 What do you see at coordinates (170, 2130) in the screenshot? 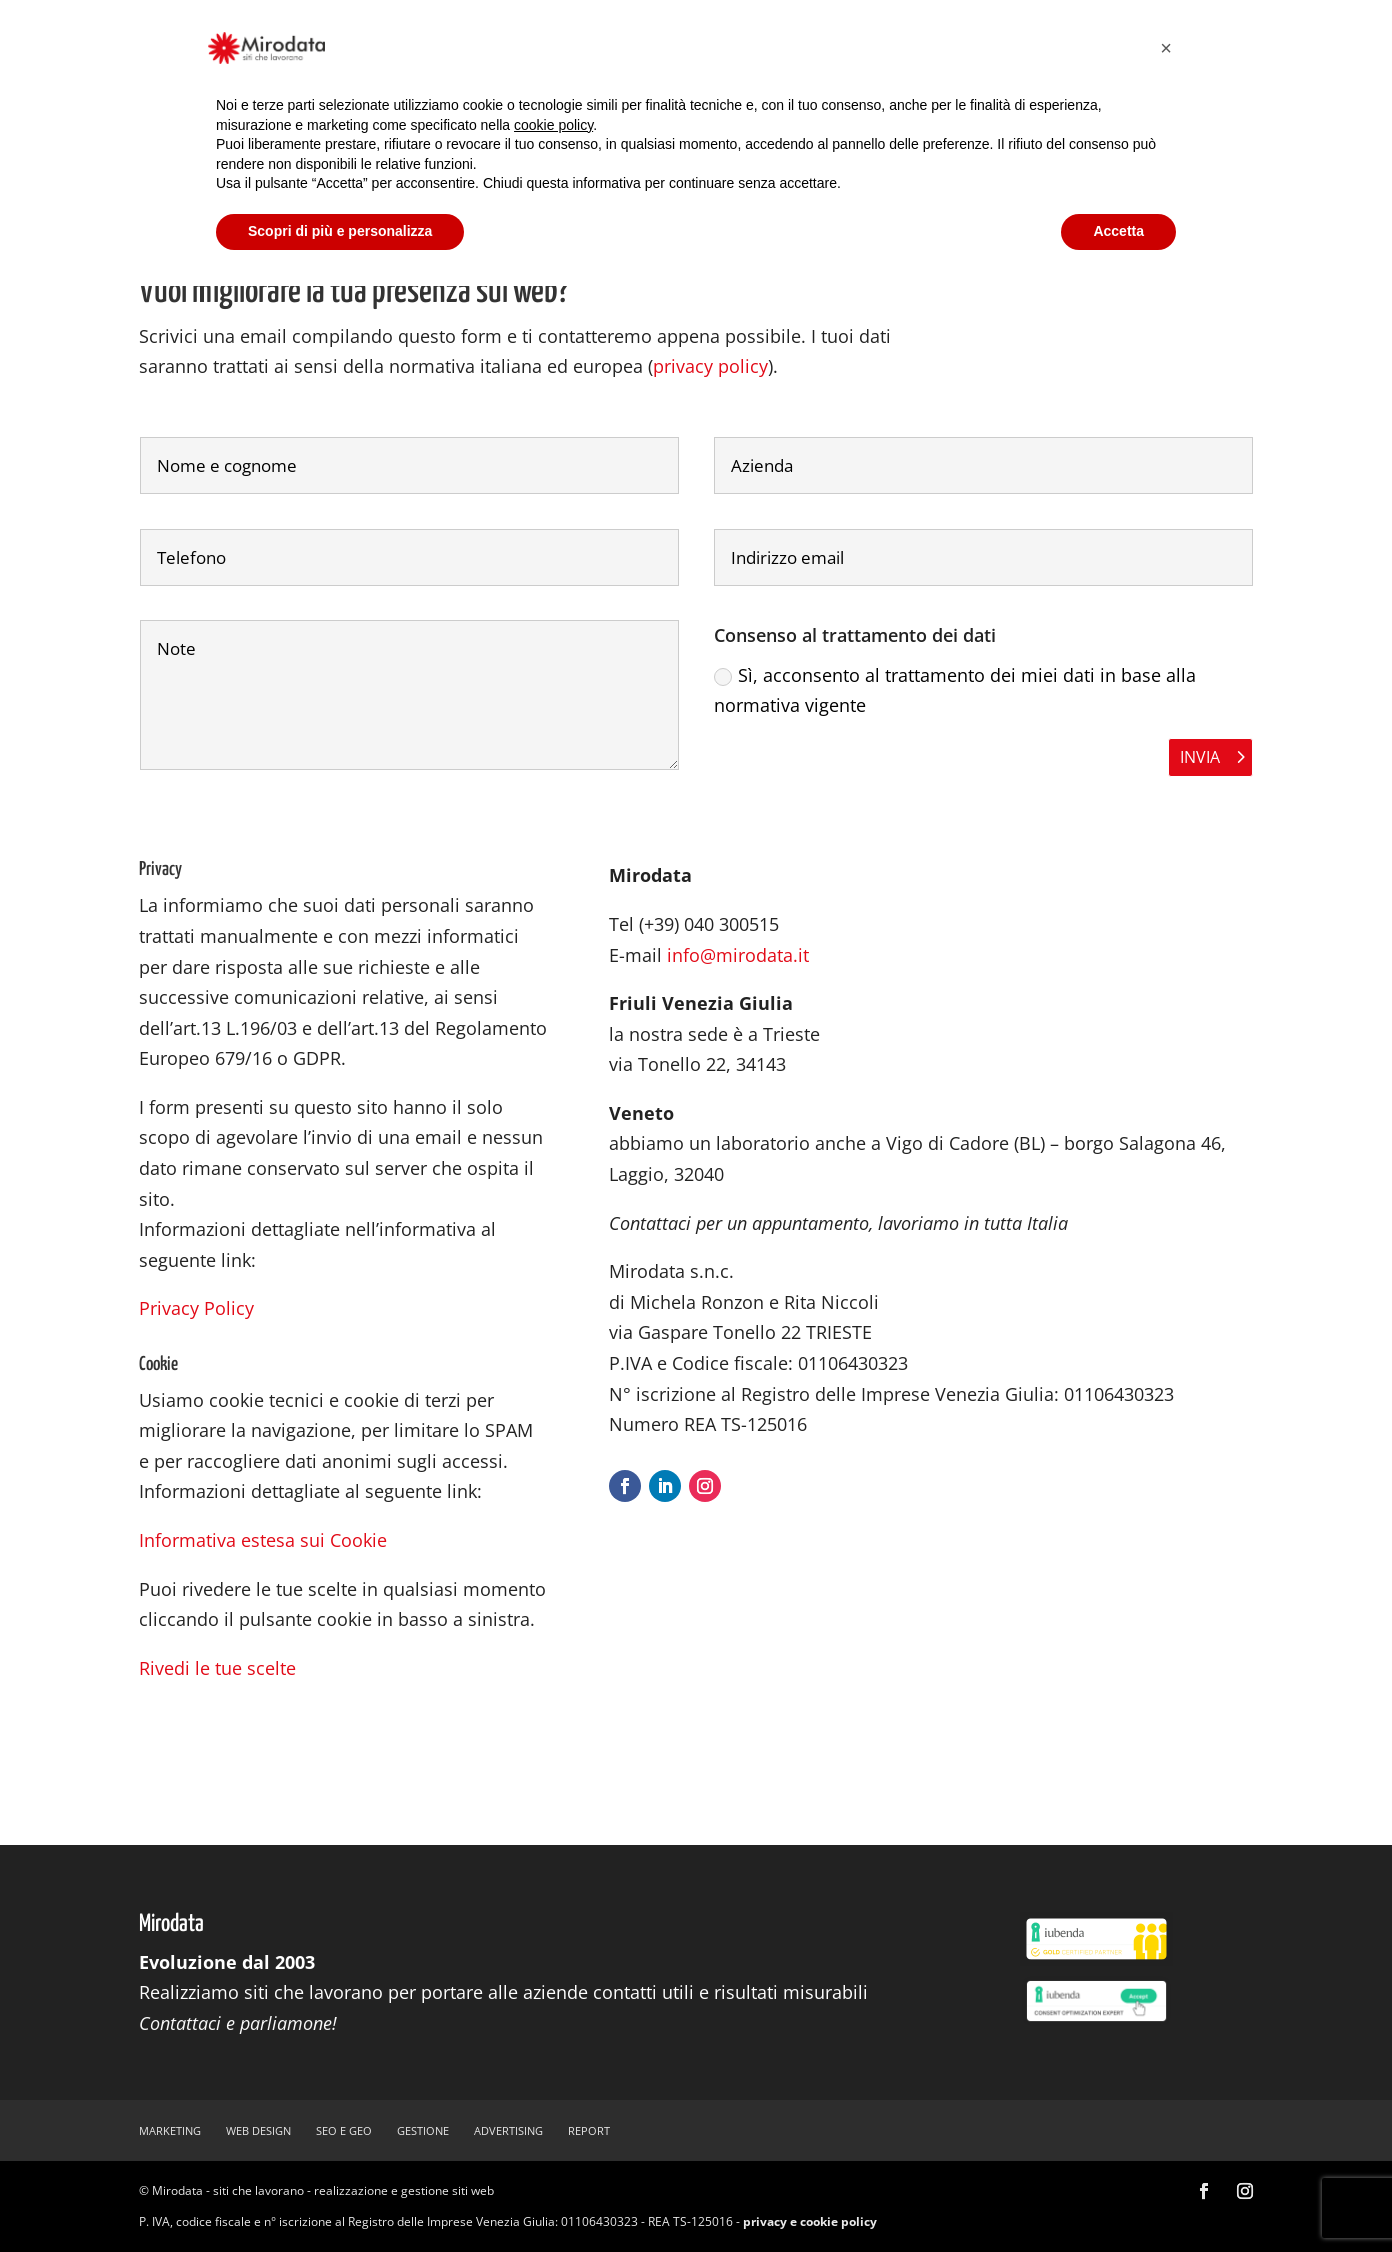
I see `marketing` at bounding box center [170, 2130].